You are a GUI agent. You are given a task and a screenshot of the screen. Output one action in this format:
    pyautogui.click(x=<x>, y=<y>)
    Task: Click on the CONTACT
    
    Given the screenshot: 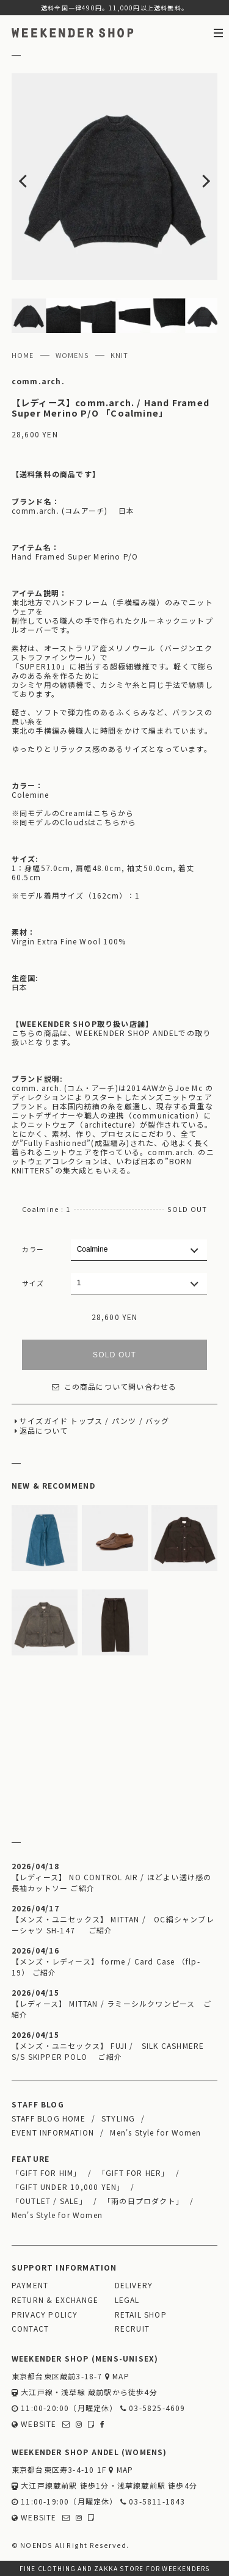 What is the action you would take?
    pyautogui.click(x=30, y=2328)
    